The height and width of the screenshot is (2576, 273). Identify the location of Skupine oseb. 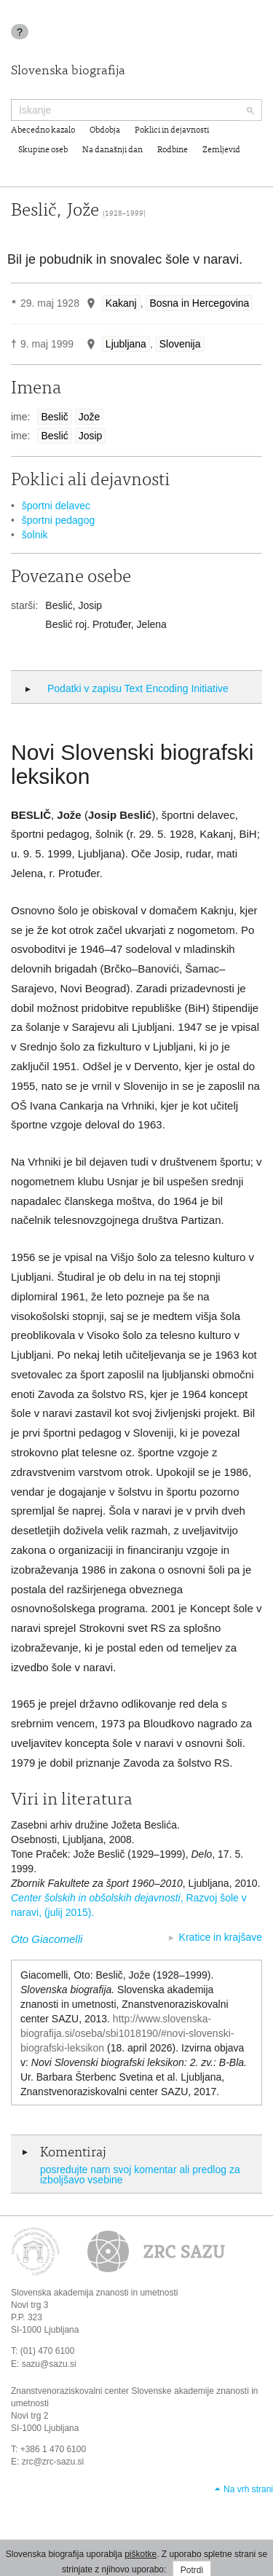
(43, 150).